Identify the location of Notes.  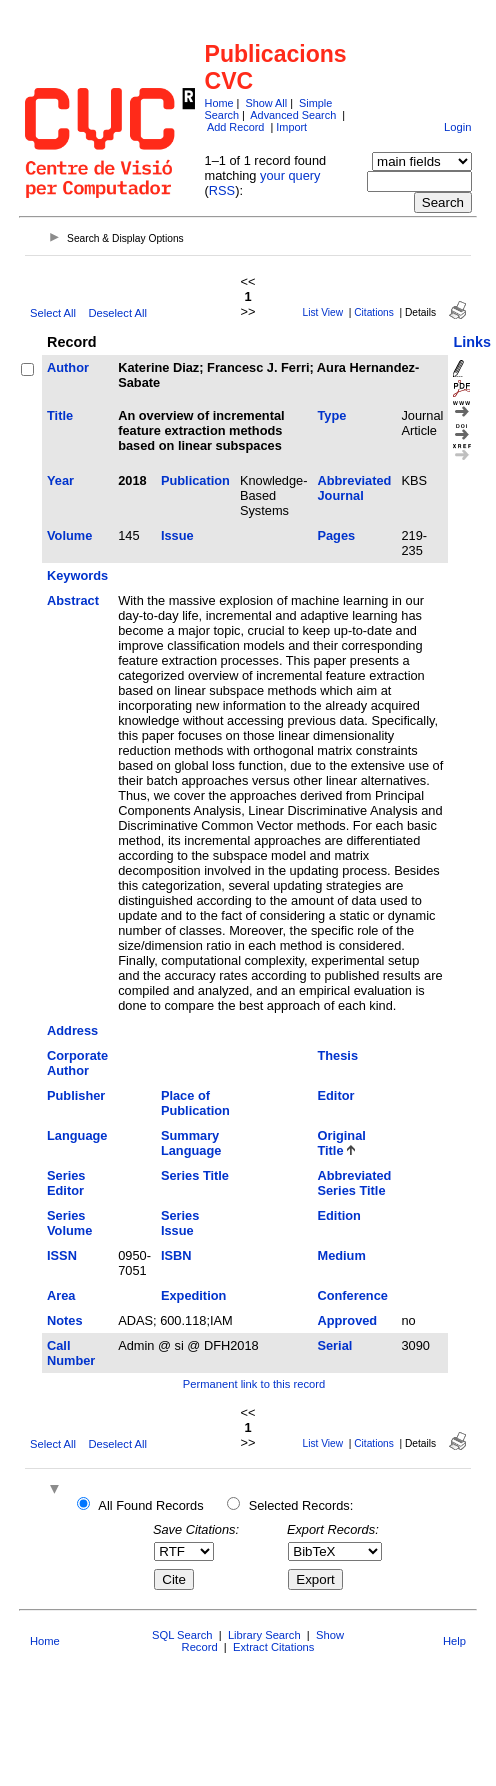
(65, 1320).